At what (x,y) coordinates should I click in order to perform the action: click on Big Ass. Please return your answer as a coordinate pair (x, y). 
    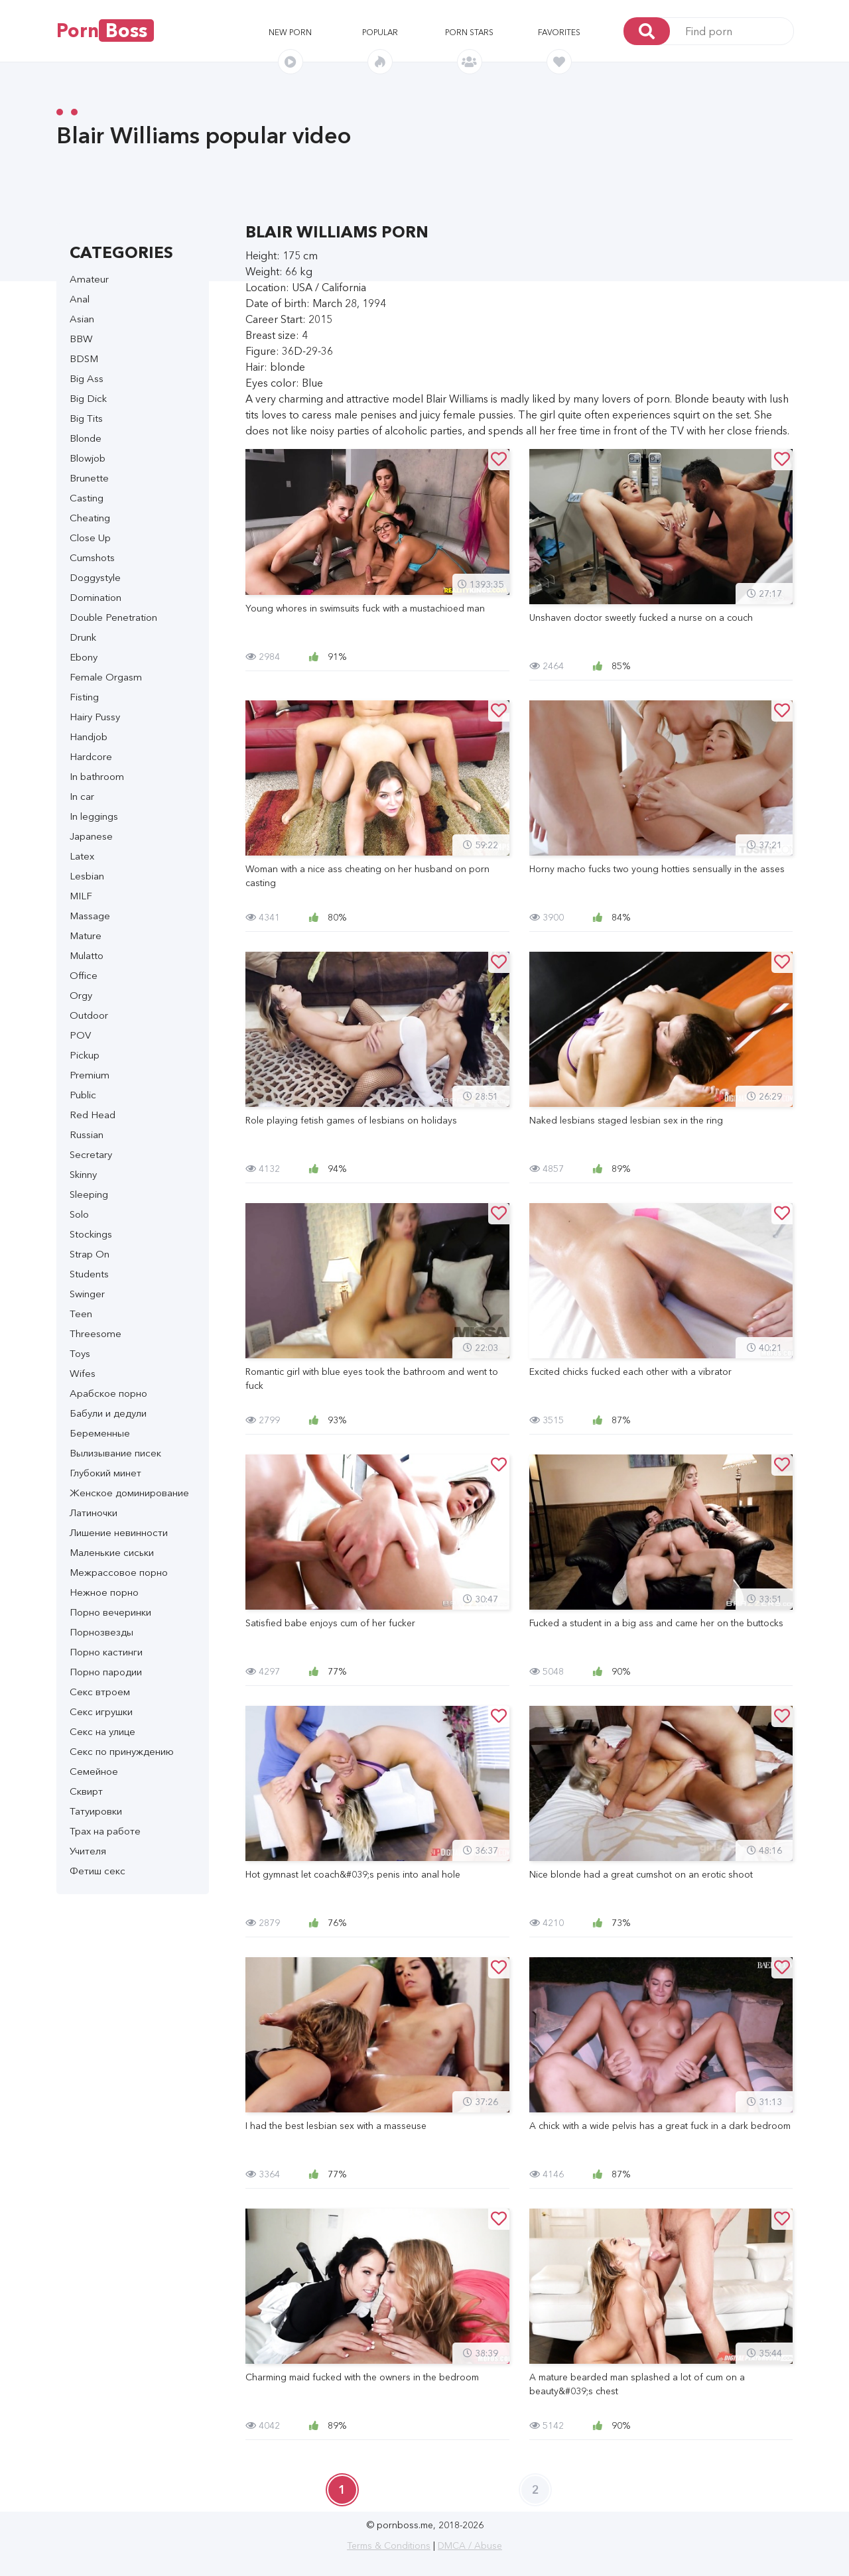
    Looking at the image, I should click on (86, 378).